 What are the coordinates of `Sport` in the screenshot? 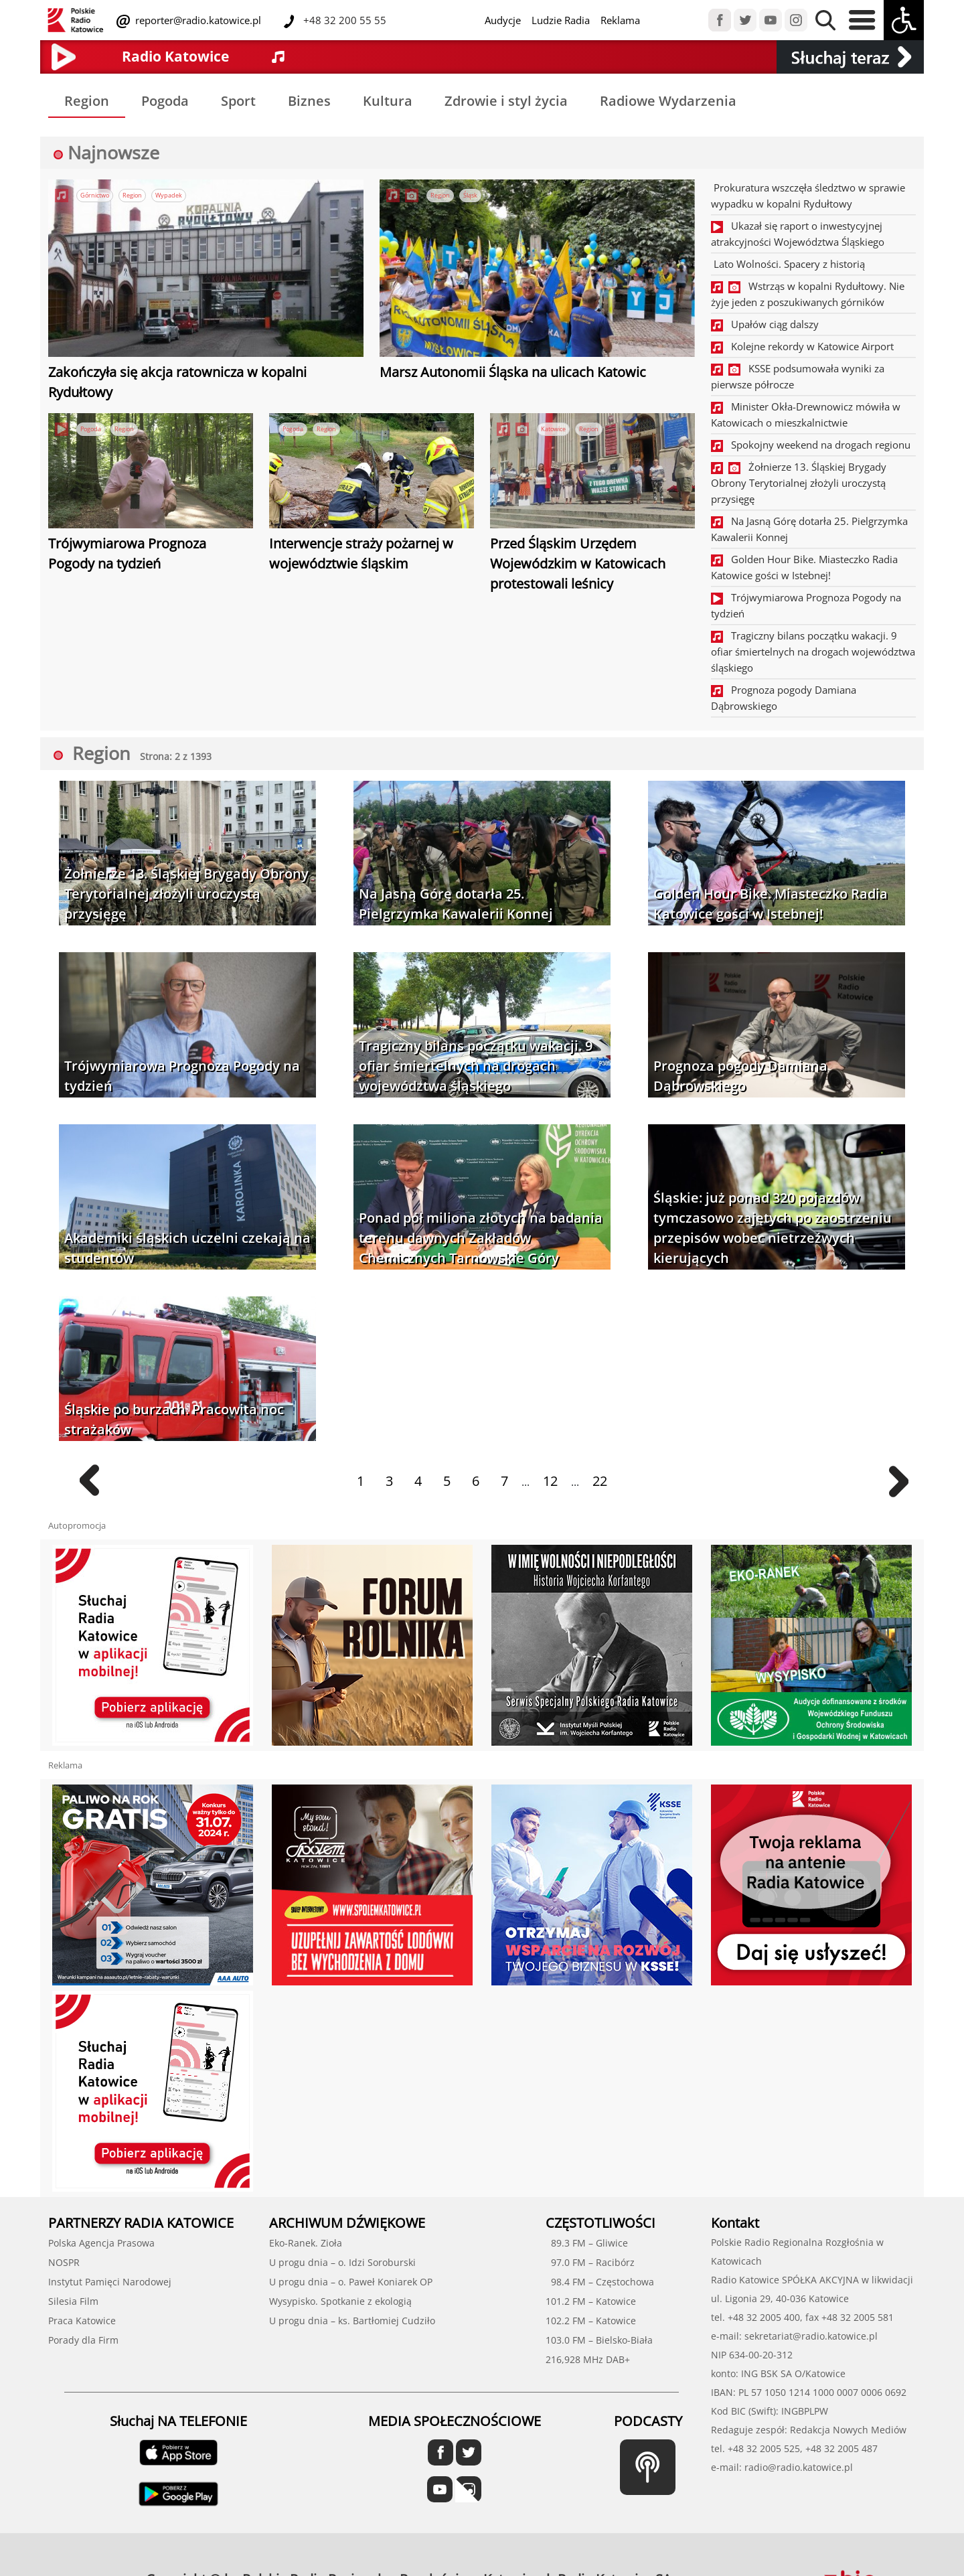 It's located at (238, 101).